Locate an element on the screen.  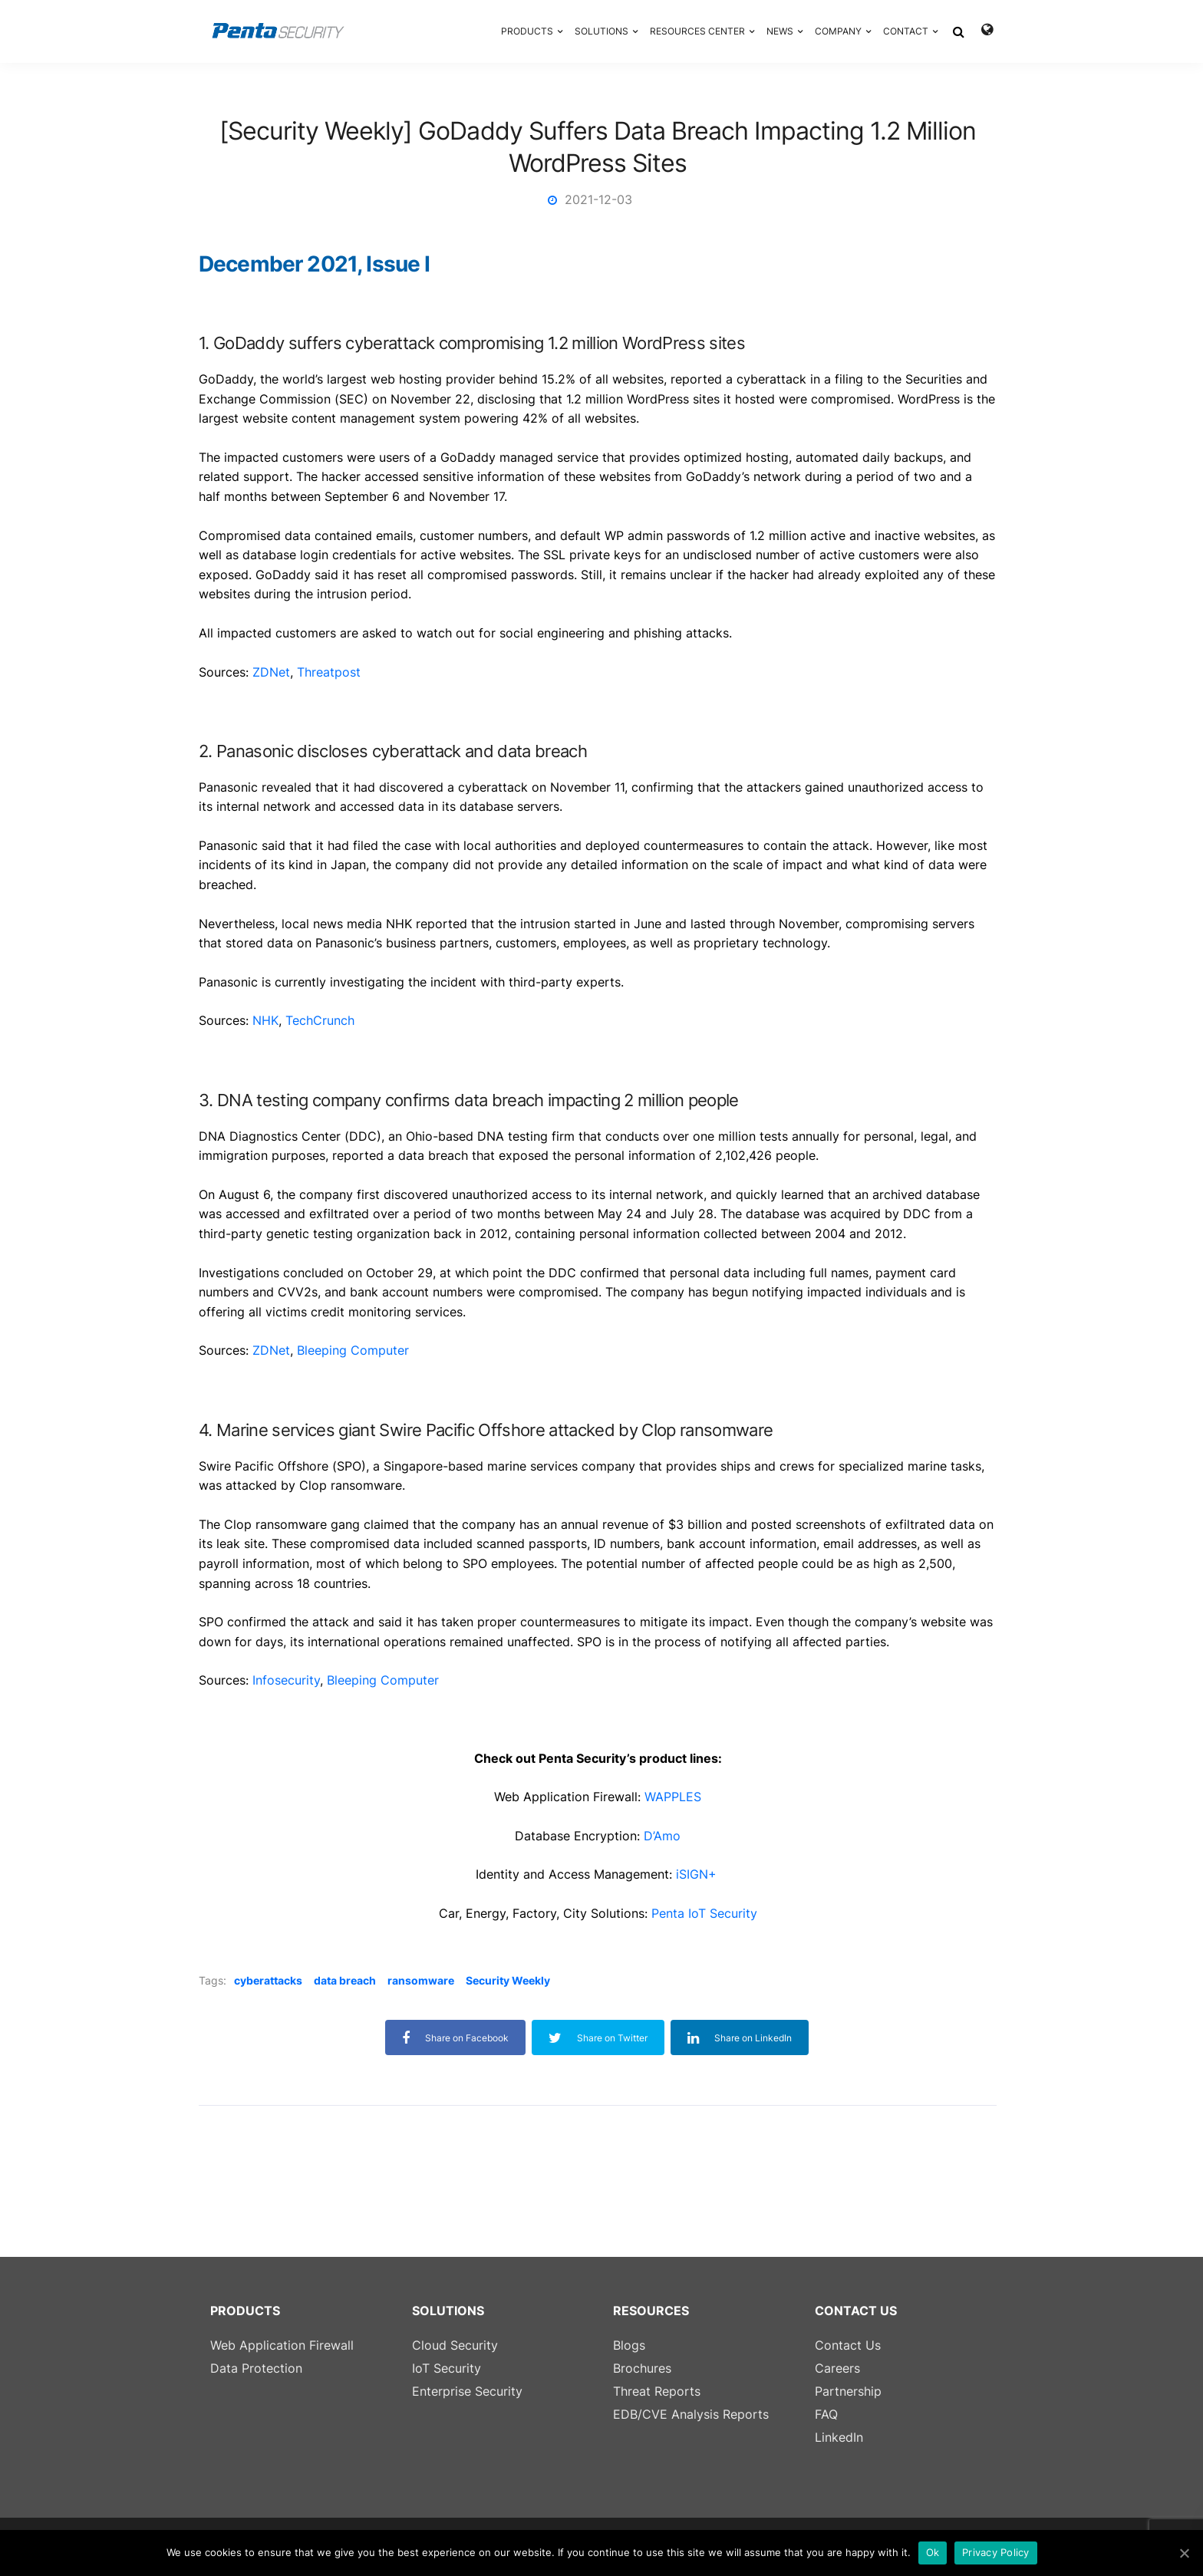
Contact Us is located at coordinates (848, 2345).